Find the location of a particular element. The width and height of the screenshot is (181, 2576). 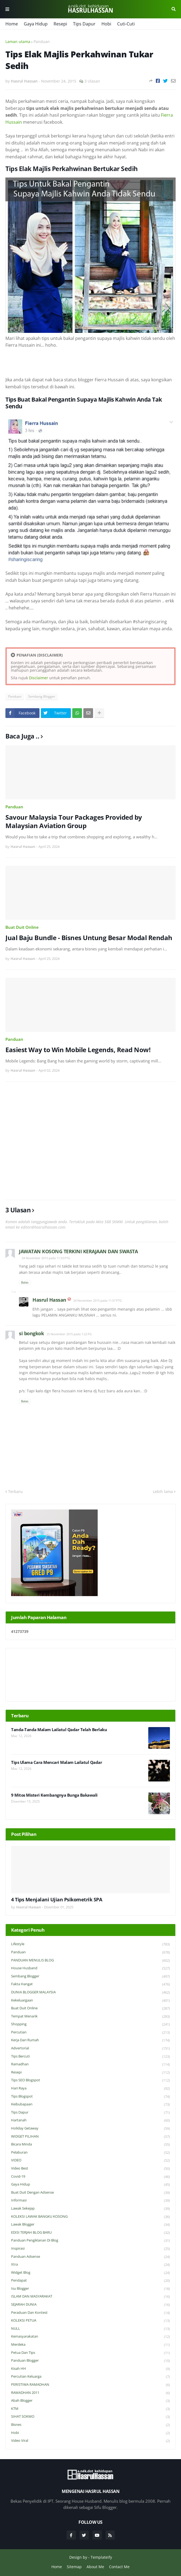

Bicara Minda is located at coordinates (90, 2144).